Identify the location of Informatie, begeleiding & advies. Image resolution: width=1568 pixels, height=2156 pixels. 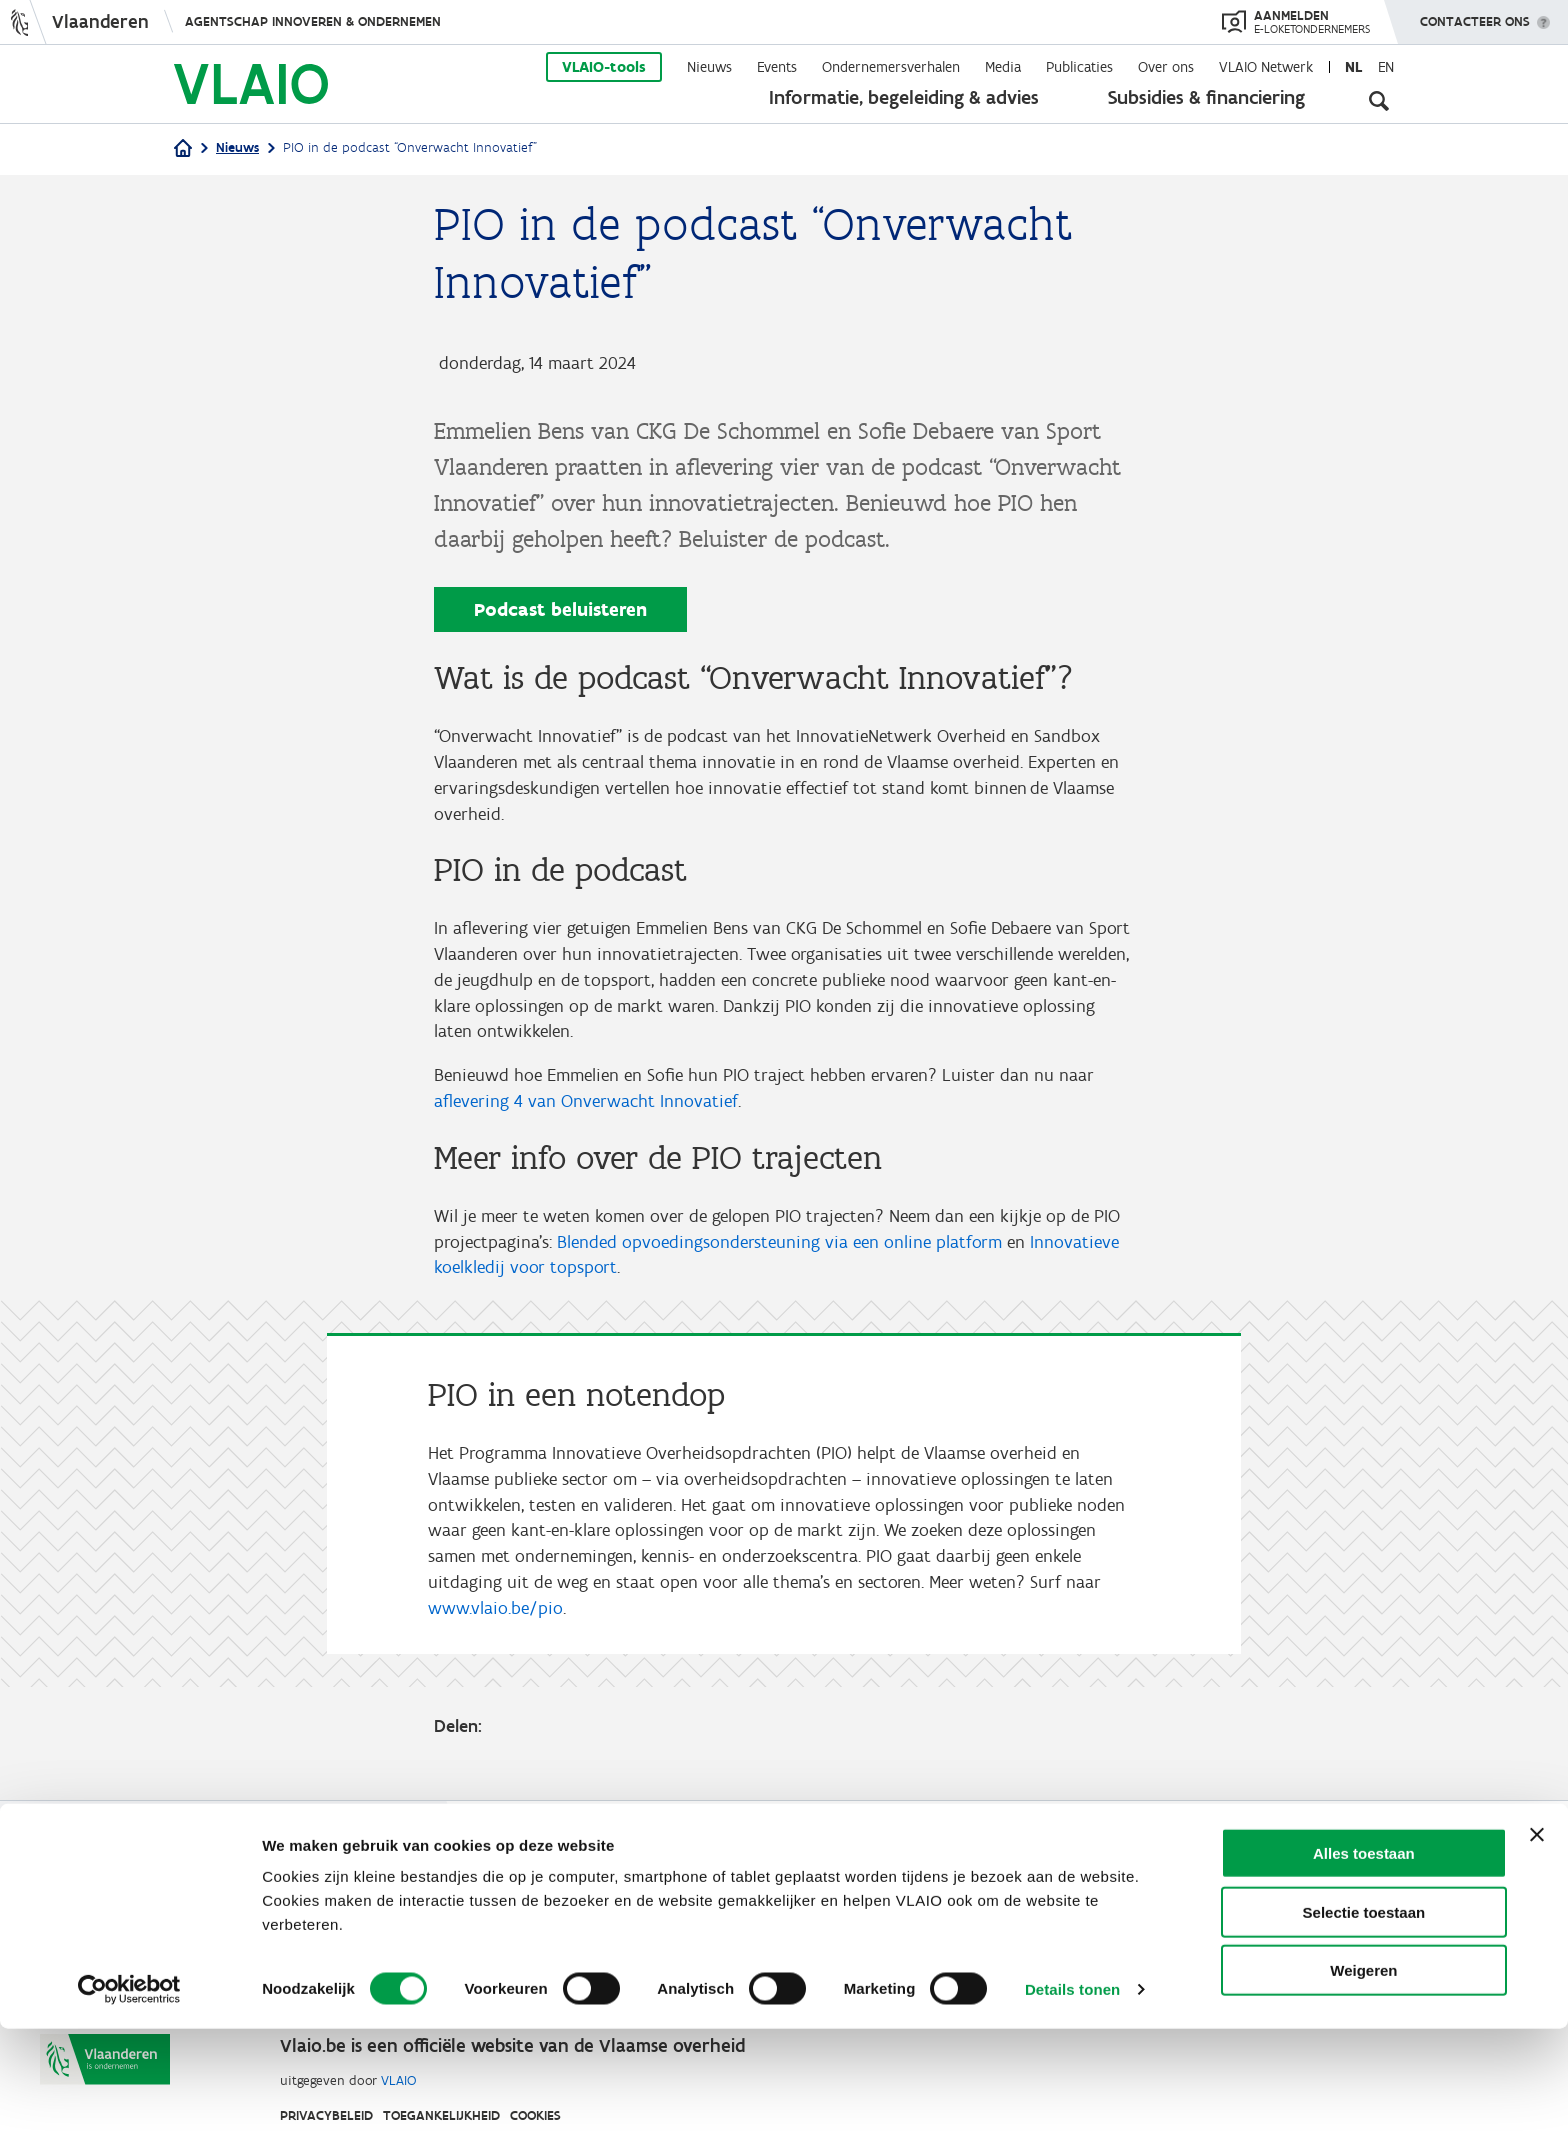
(904, 97).